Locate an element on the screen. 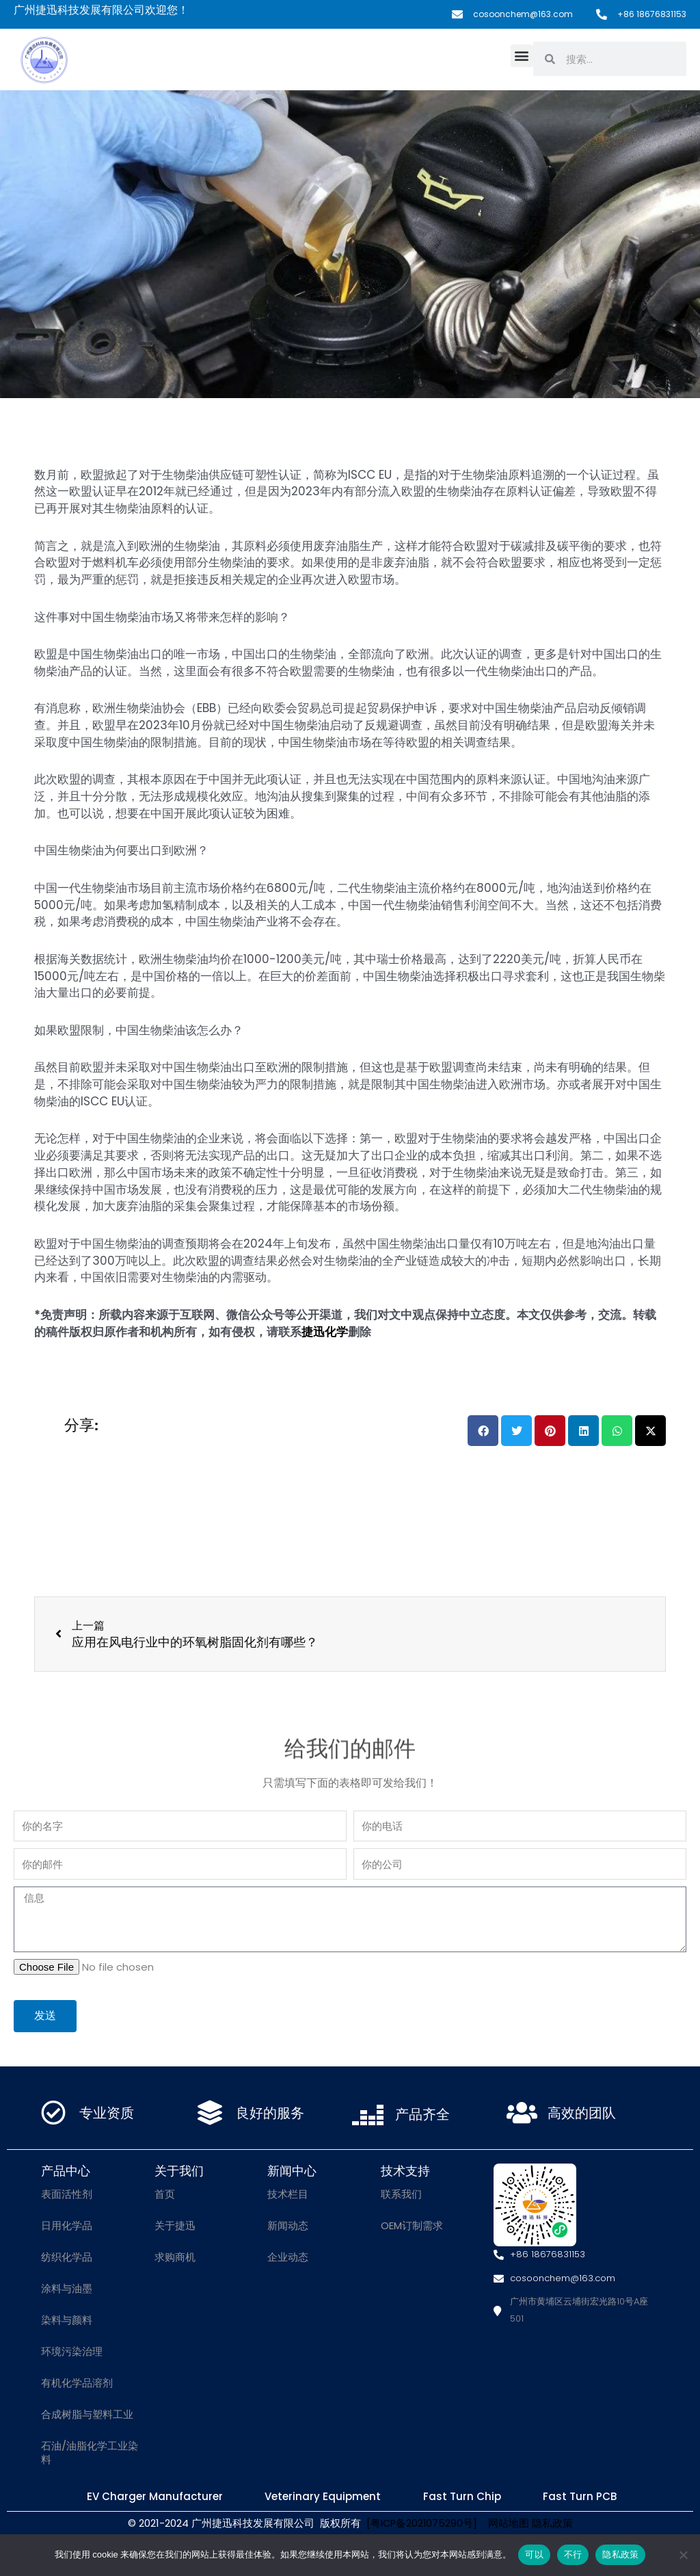 Image resolution: width=700 pixels, height=2576 pixels. 关于捷迅 is located at coordinates (175, 2226).